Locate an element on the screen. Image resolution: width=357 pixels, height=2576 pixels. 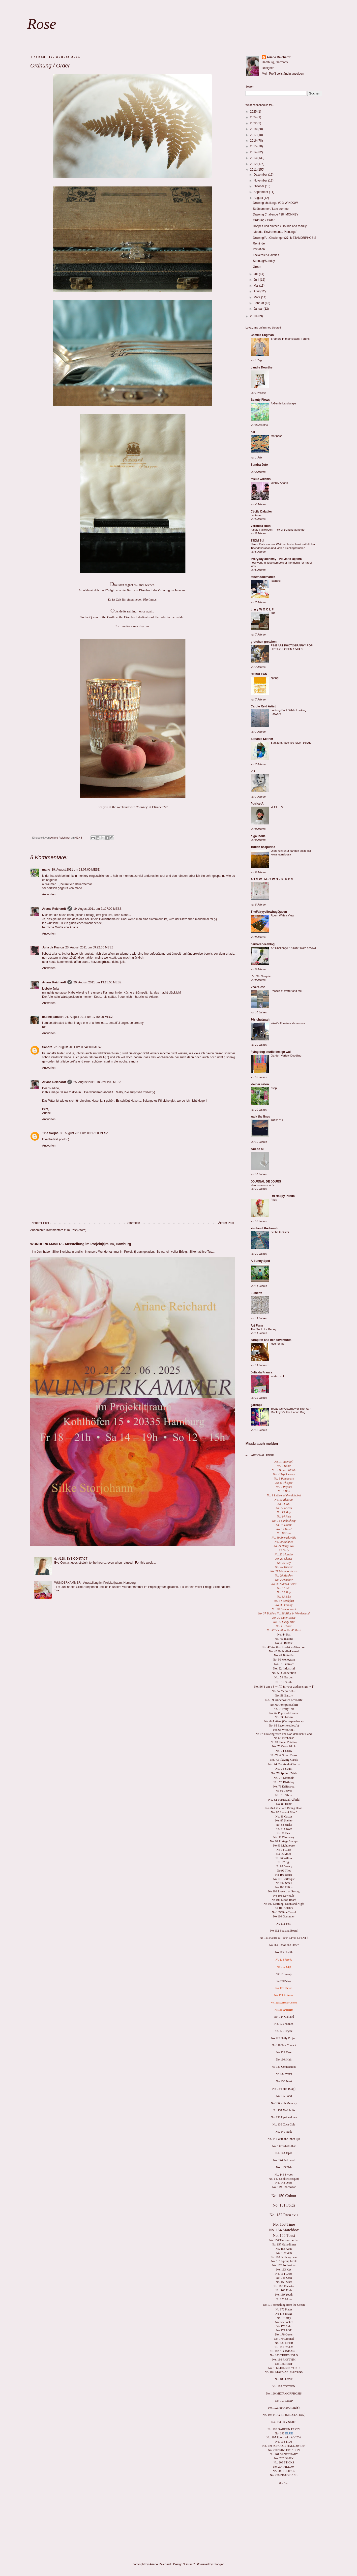
Doppelt und einfach / Double and readily is located at coordinates (280, 226).